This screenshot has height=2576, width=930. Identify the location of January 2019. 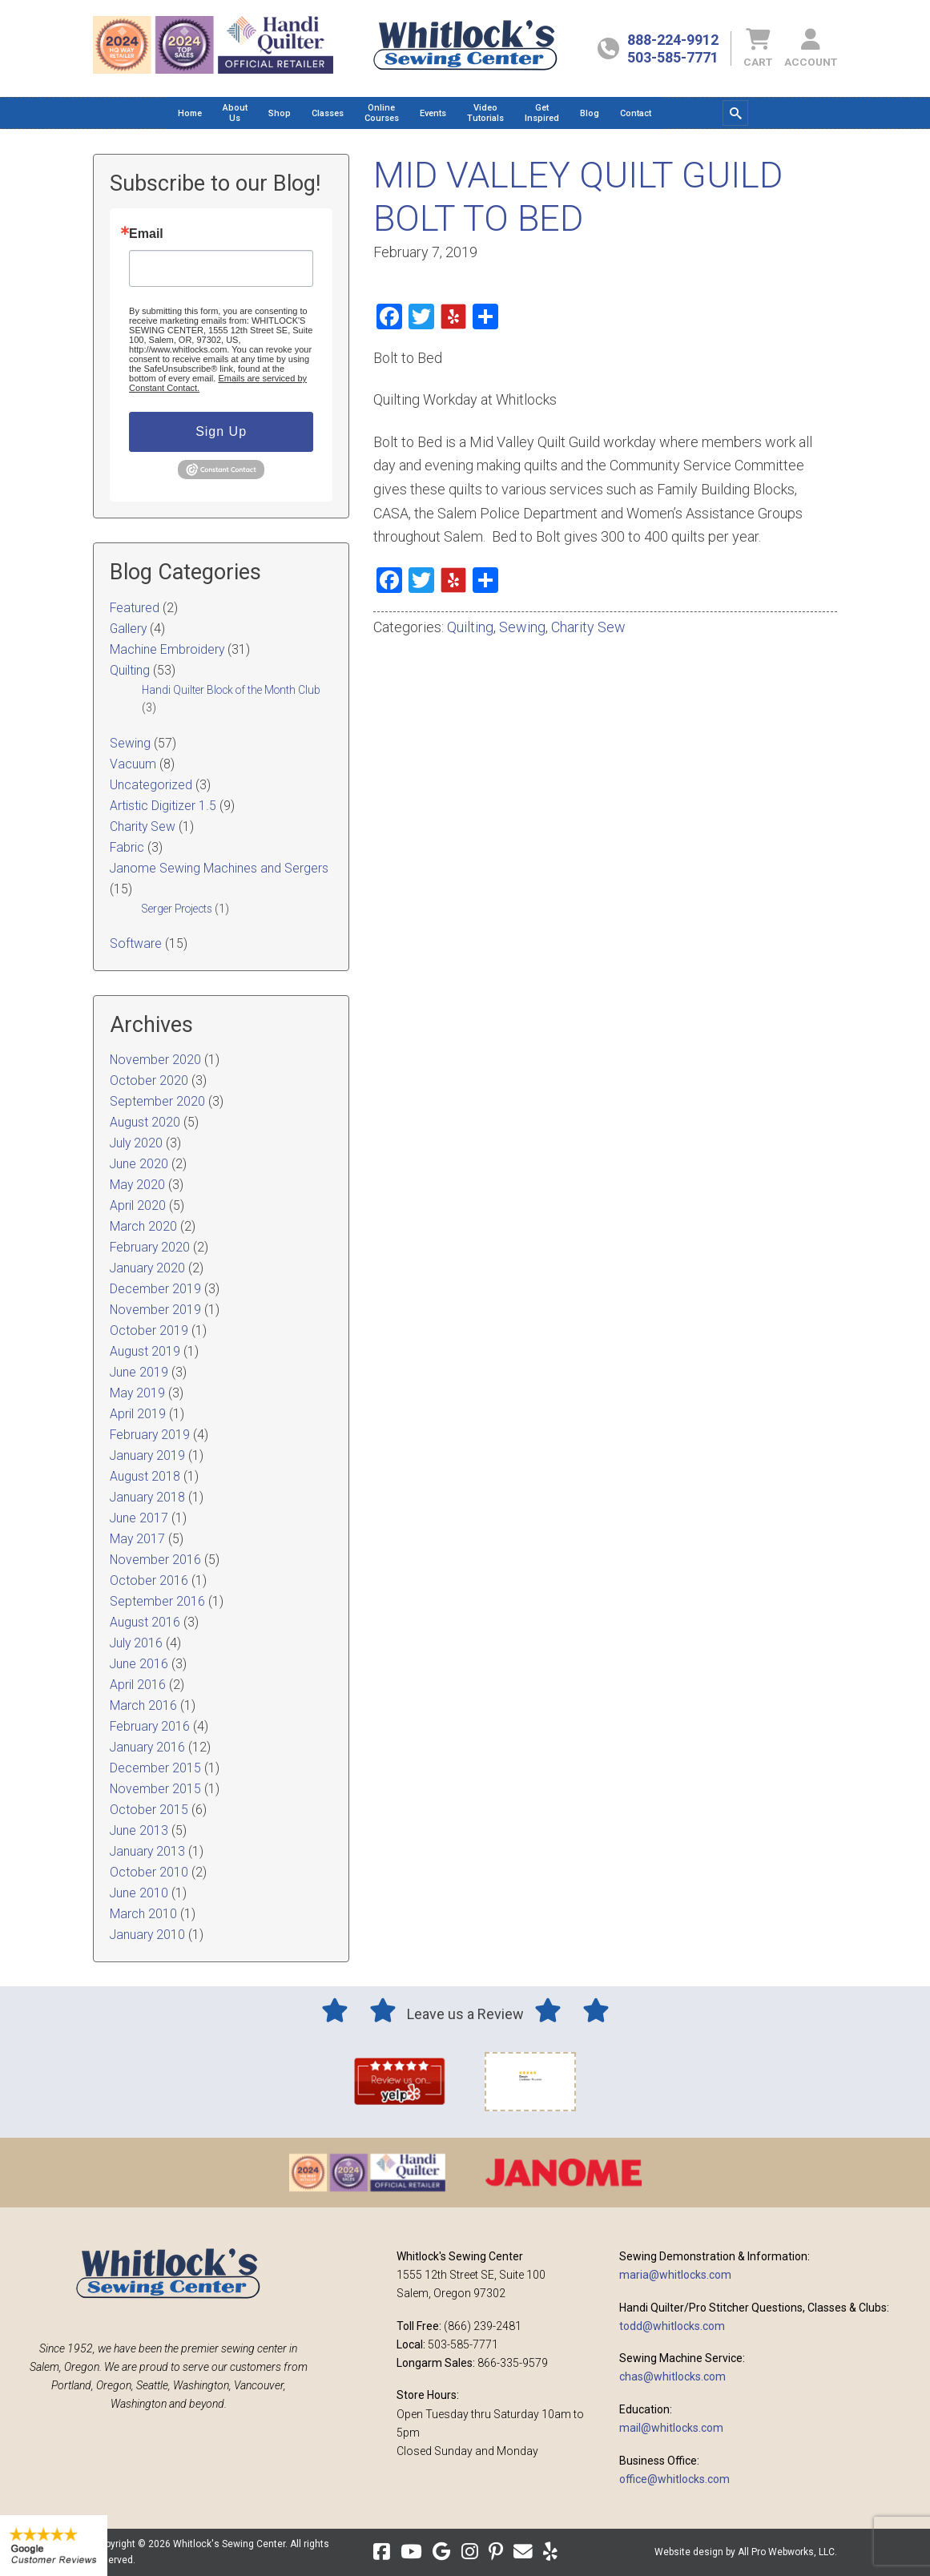
(147, 1455).